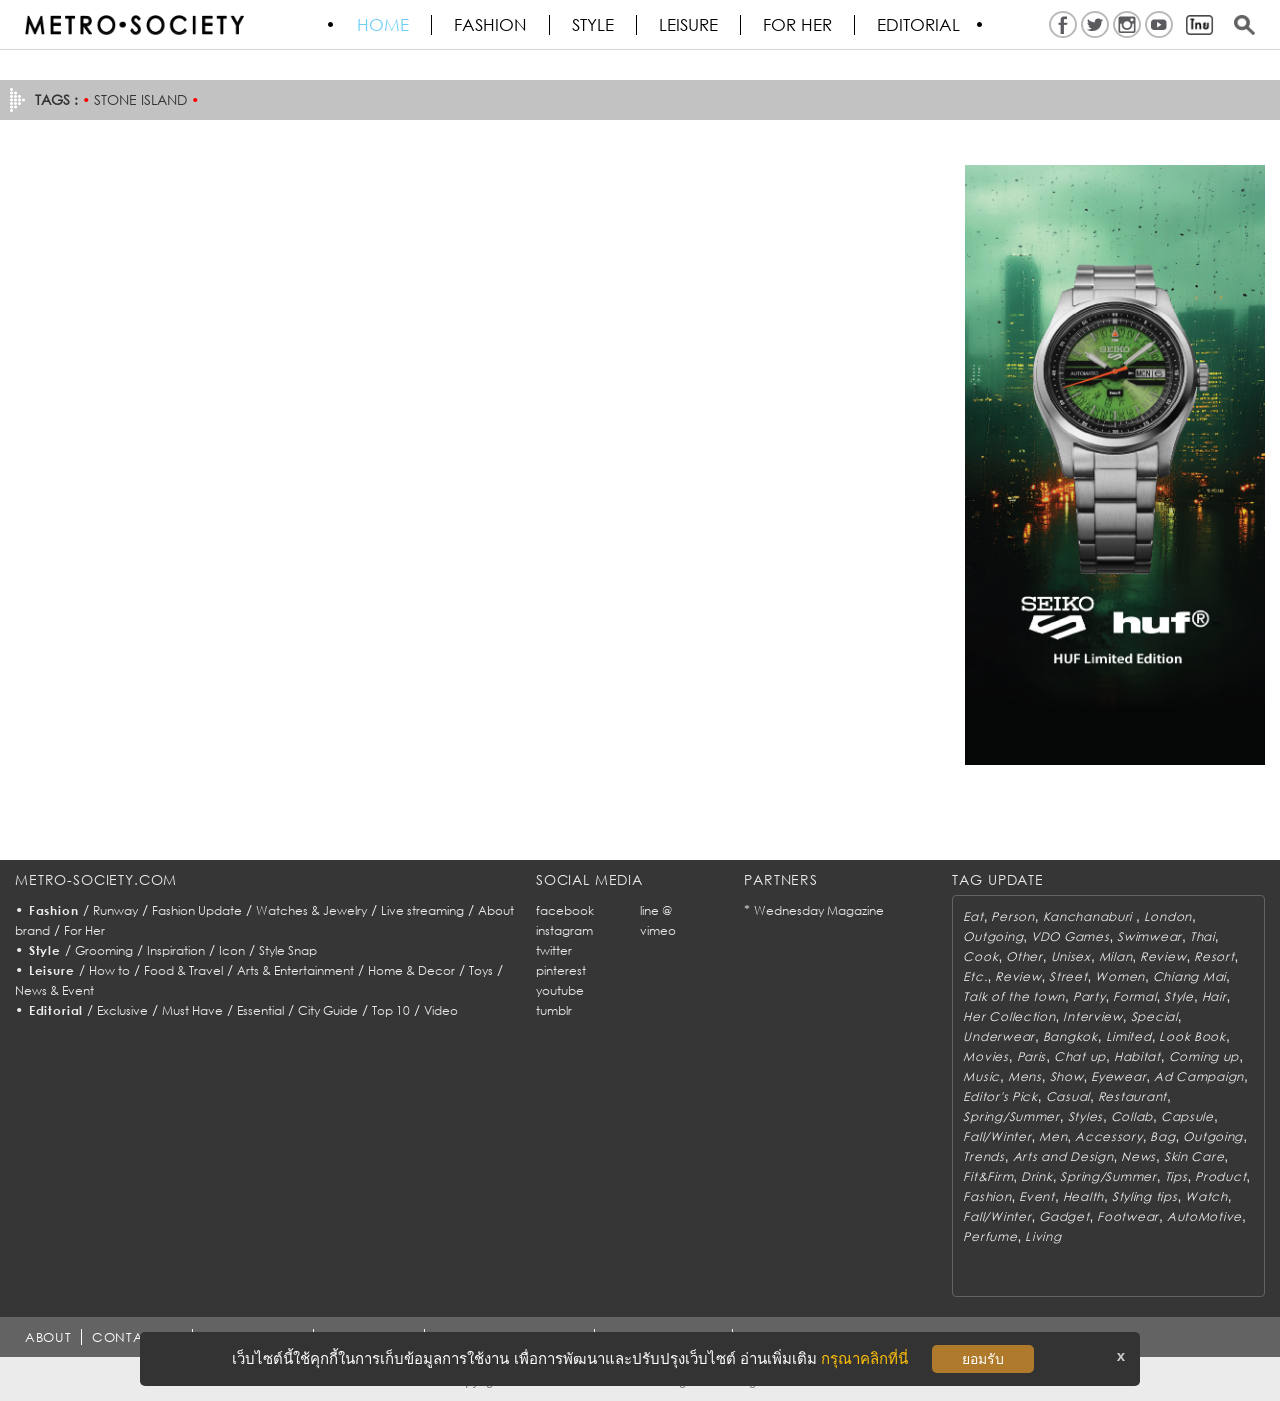 Image resolution: width=1280 pixels, height=1401 pixels. I want to click on Special, so click(1154, 1016).